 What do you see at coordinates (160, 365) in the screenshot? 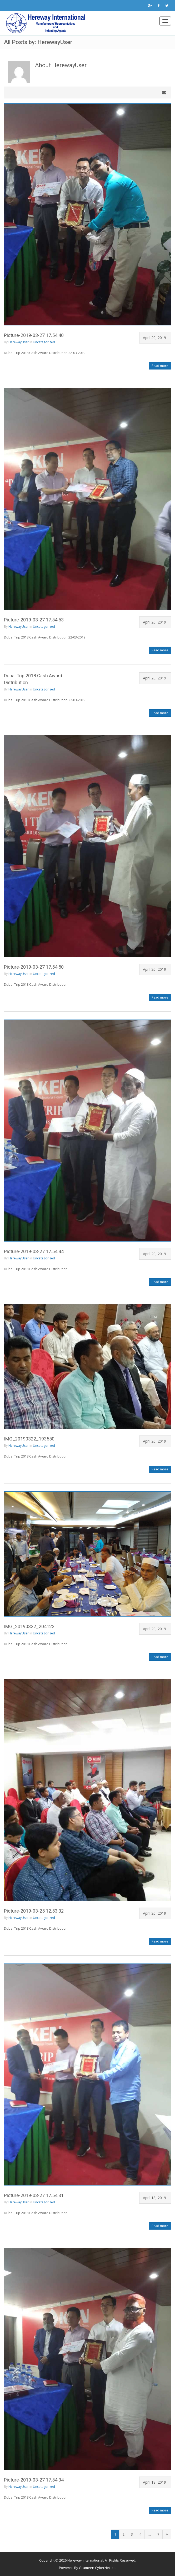
I see `Read more` at bounding box center [160, 365].